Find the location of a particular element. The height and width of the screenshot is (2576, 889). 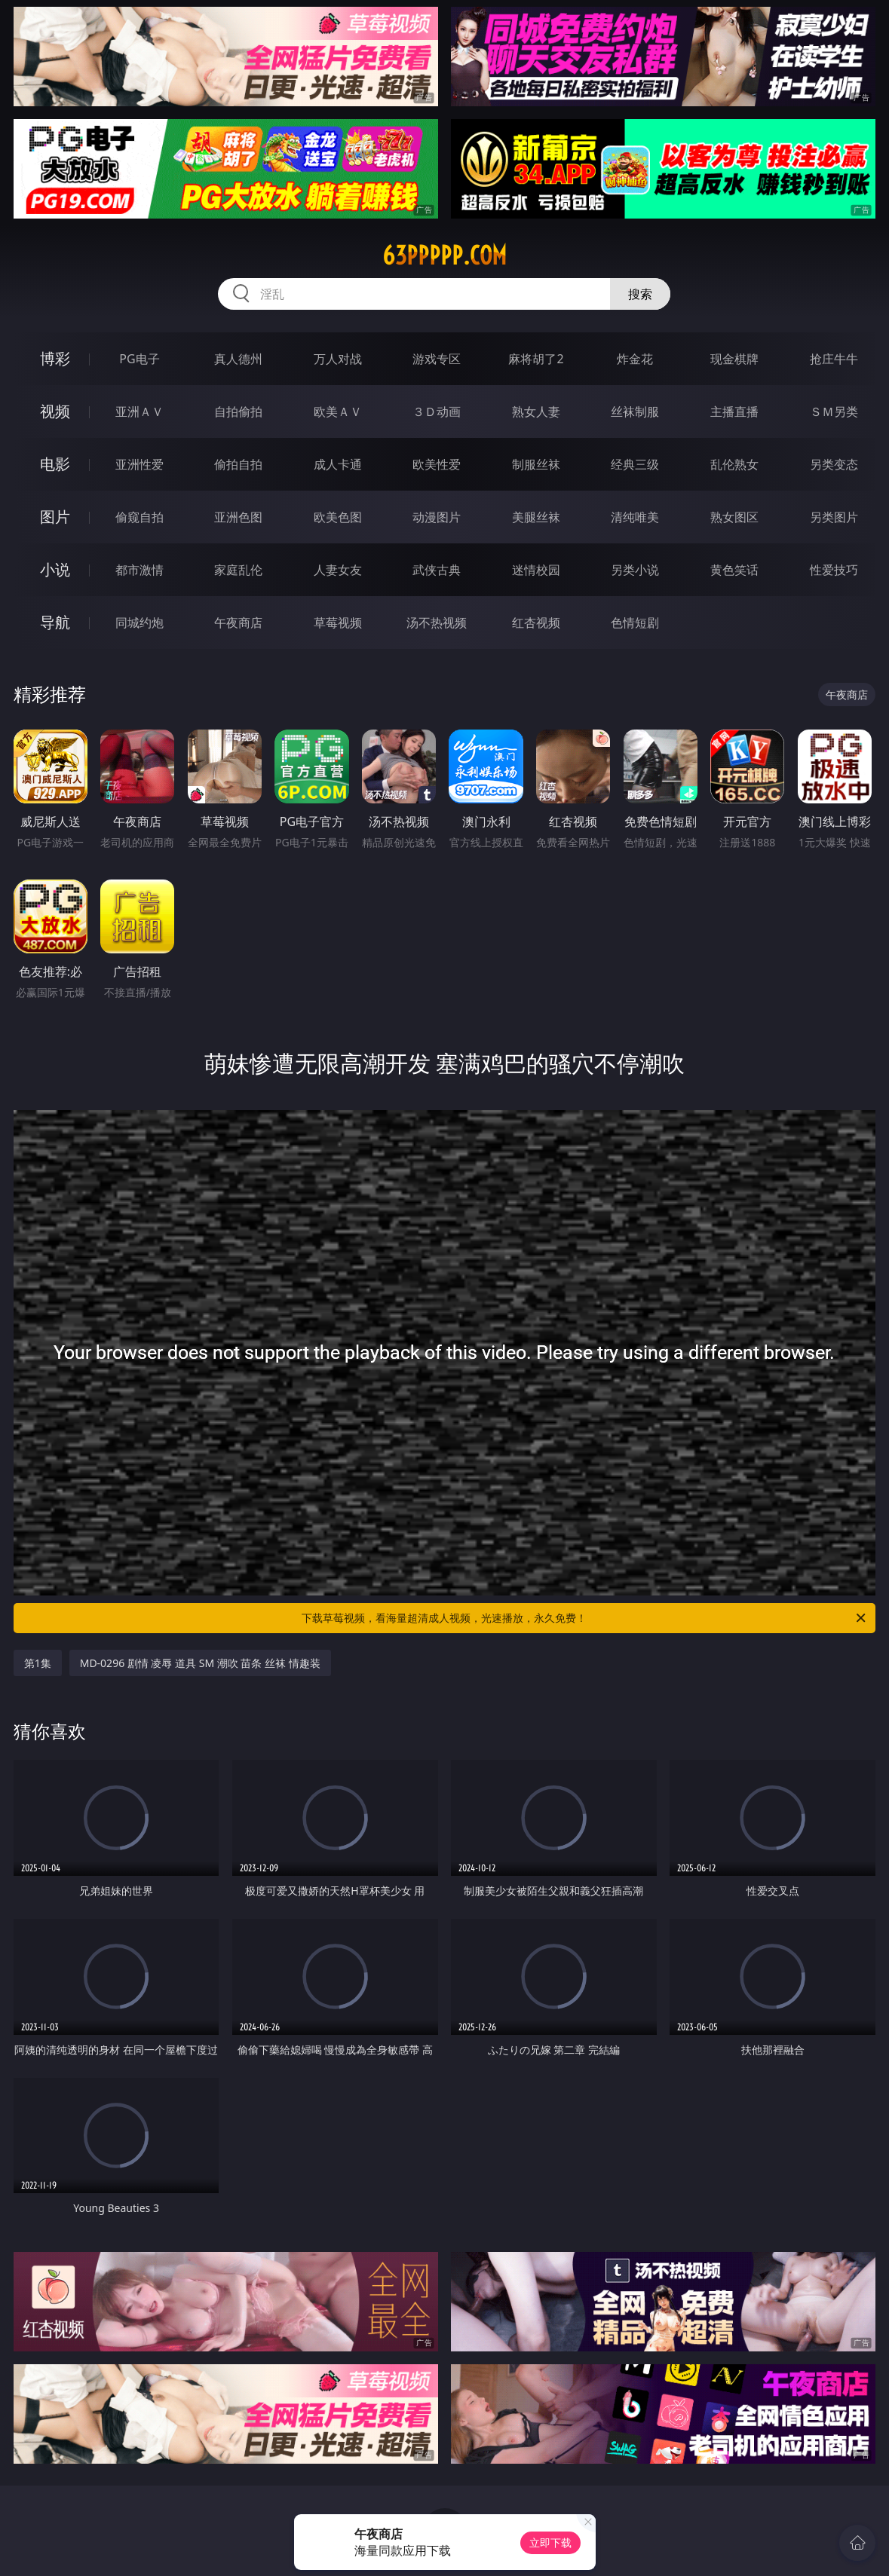

午夜商店 is located at coordinates (238, 622).